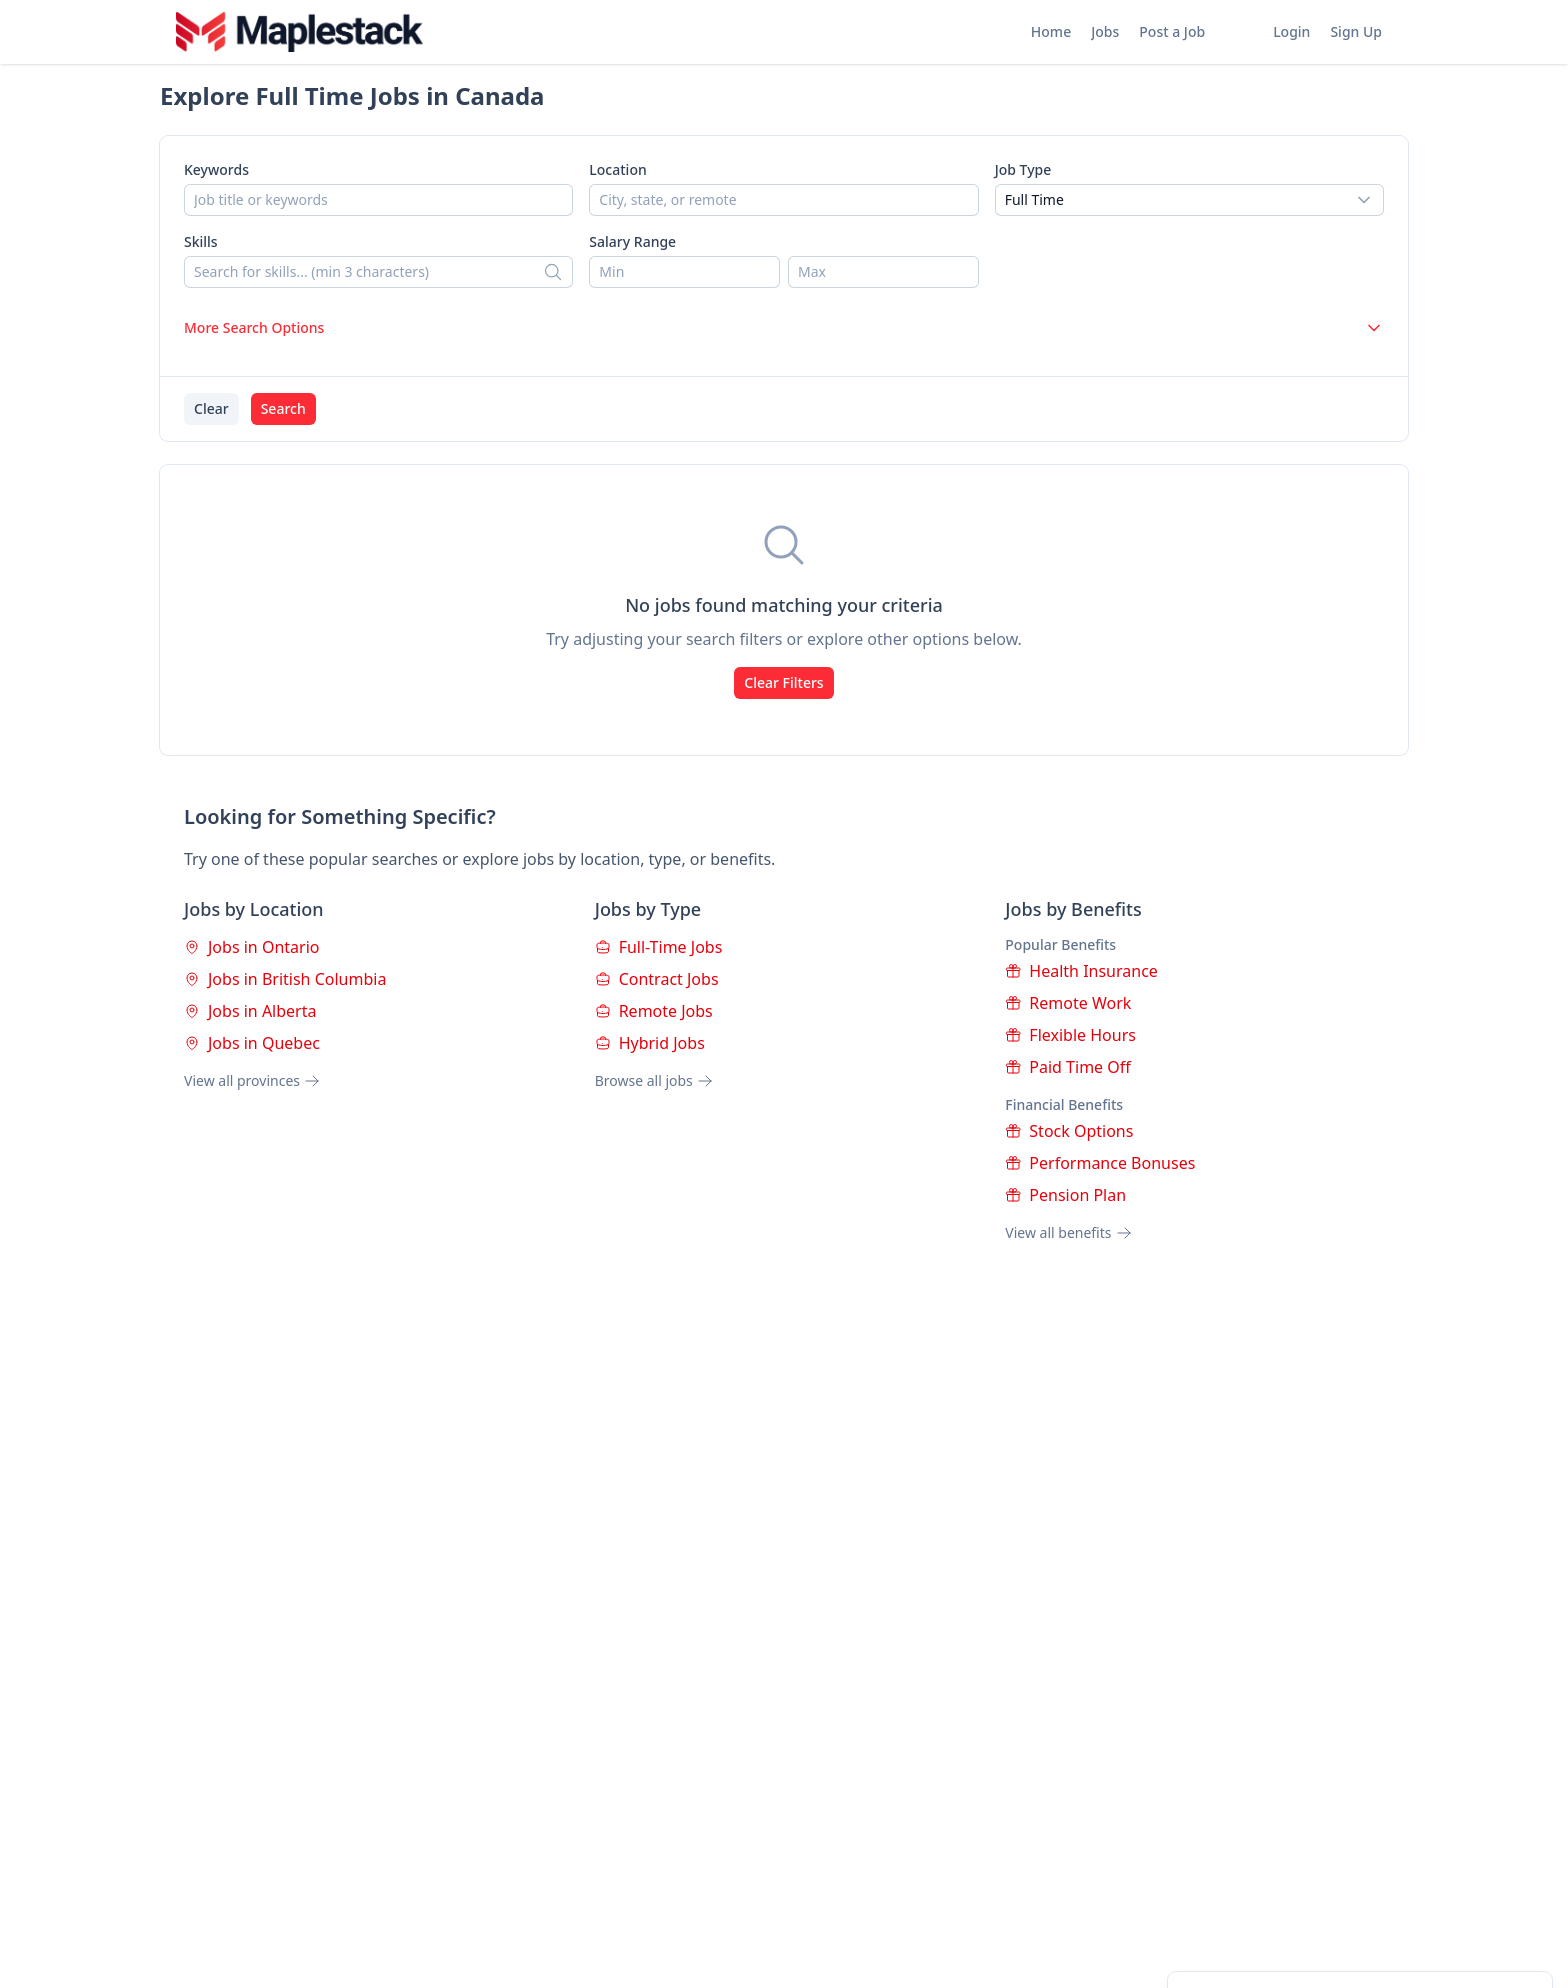 The image size is (1568, 1988). I want to click on Clear Filters, so click(783, 682).